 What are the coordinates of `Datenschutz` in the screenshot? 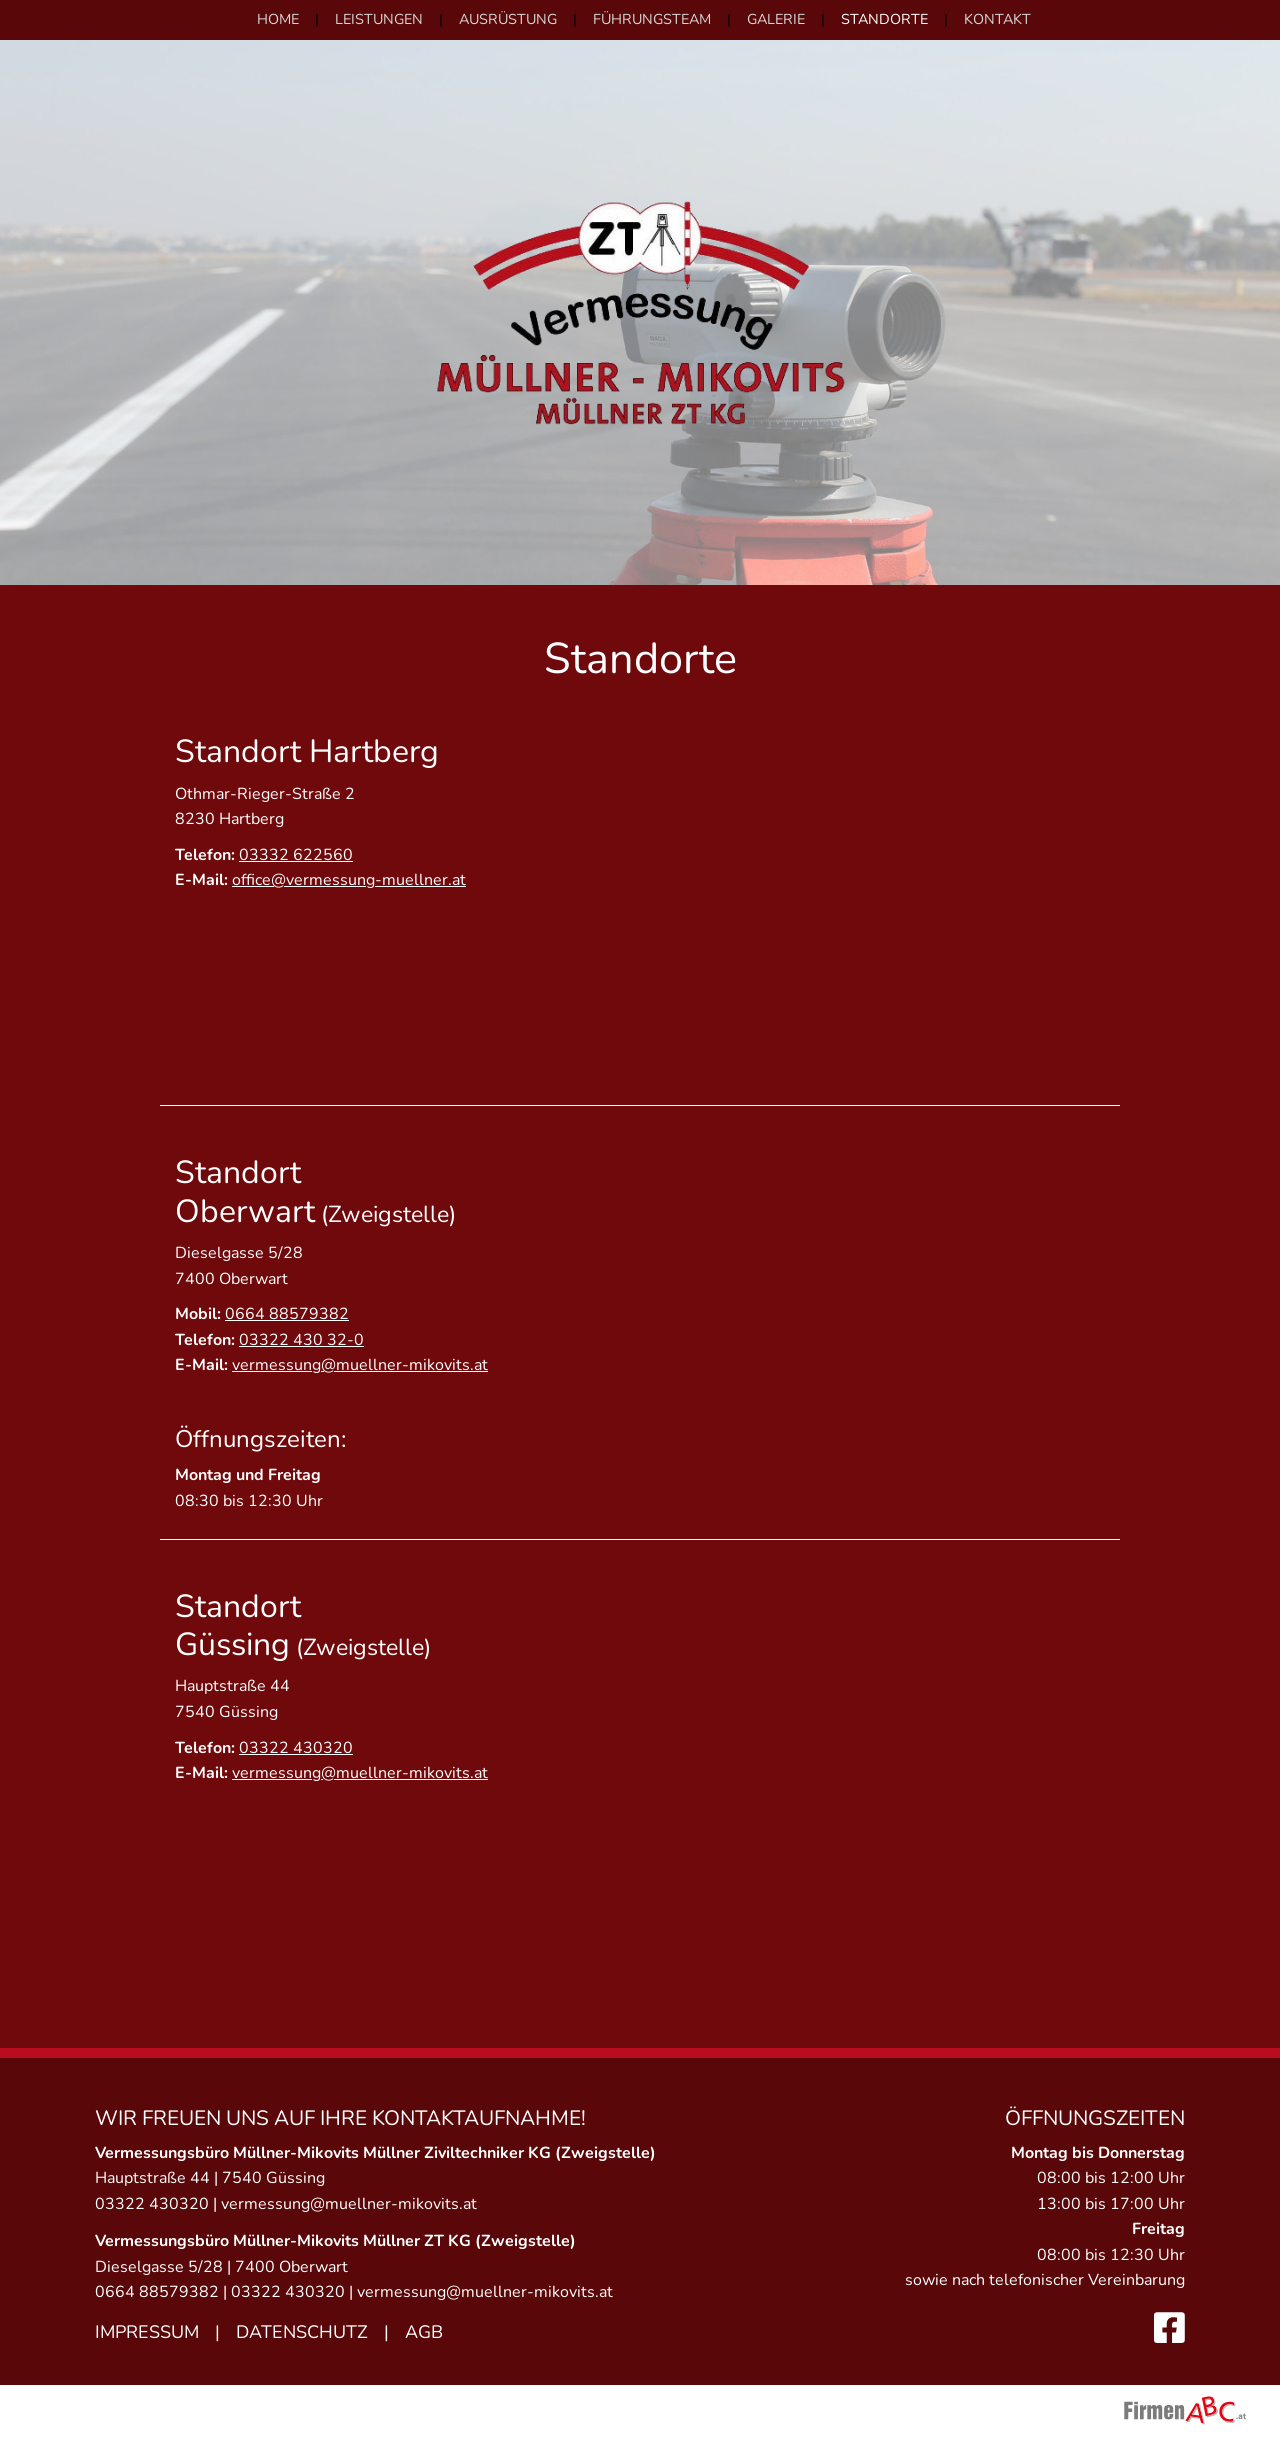 It's located at (302, 2332).